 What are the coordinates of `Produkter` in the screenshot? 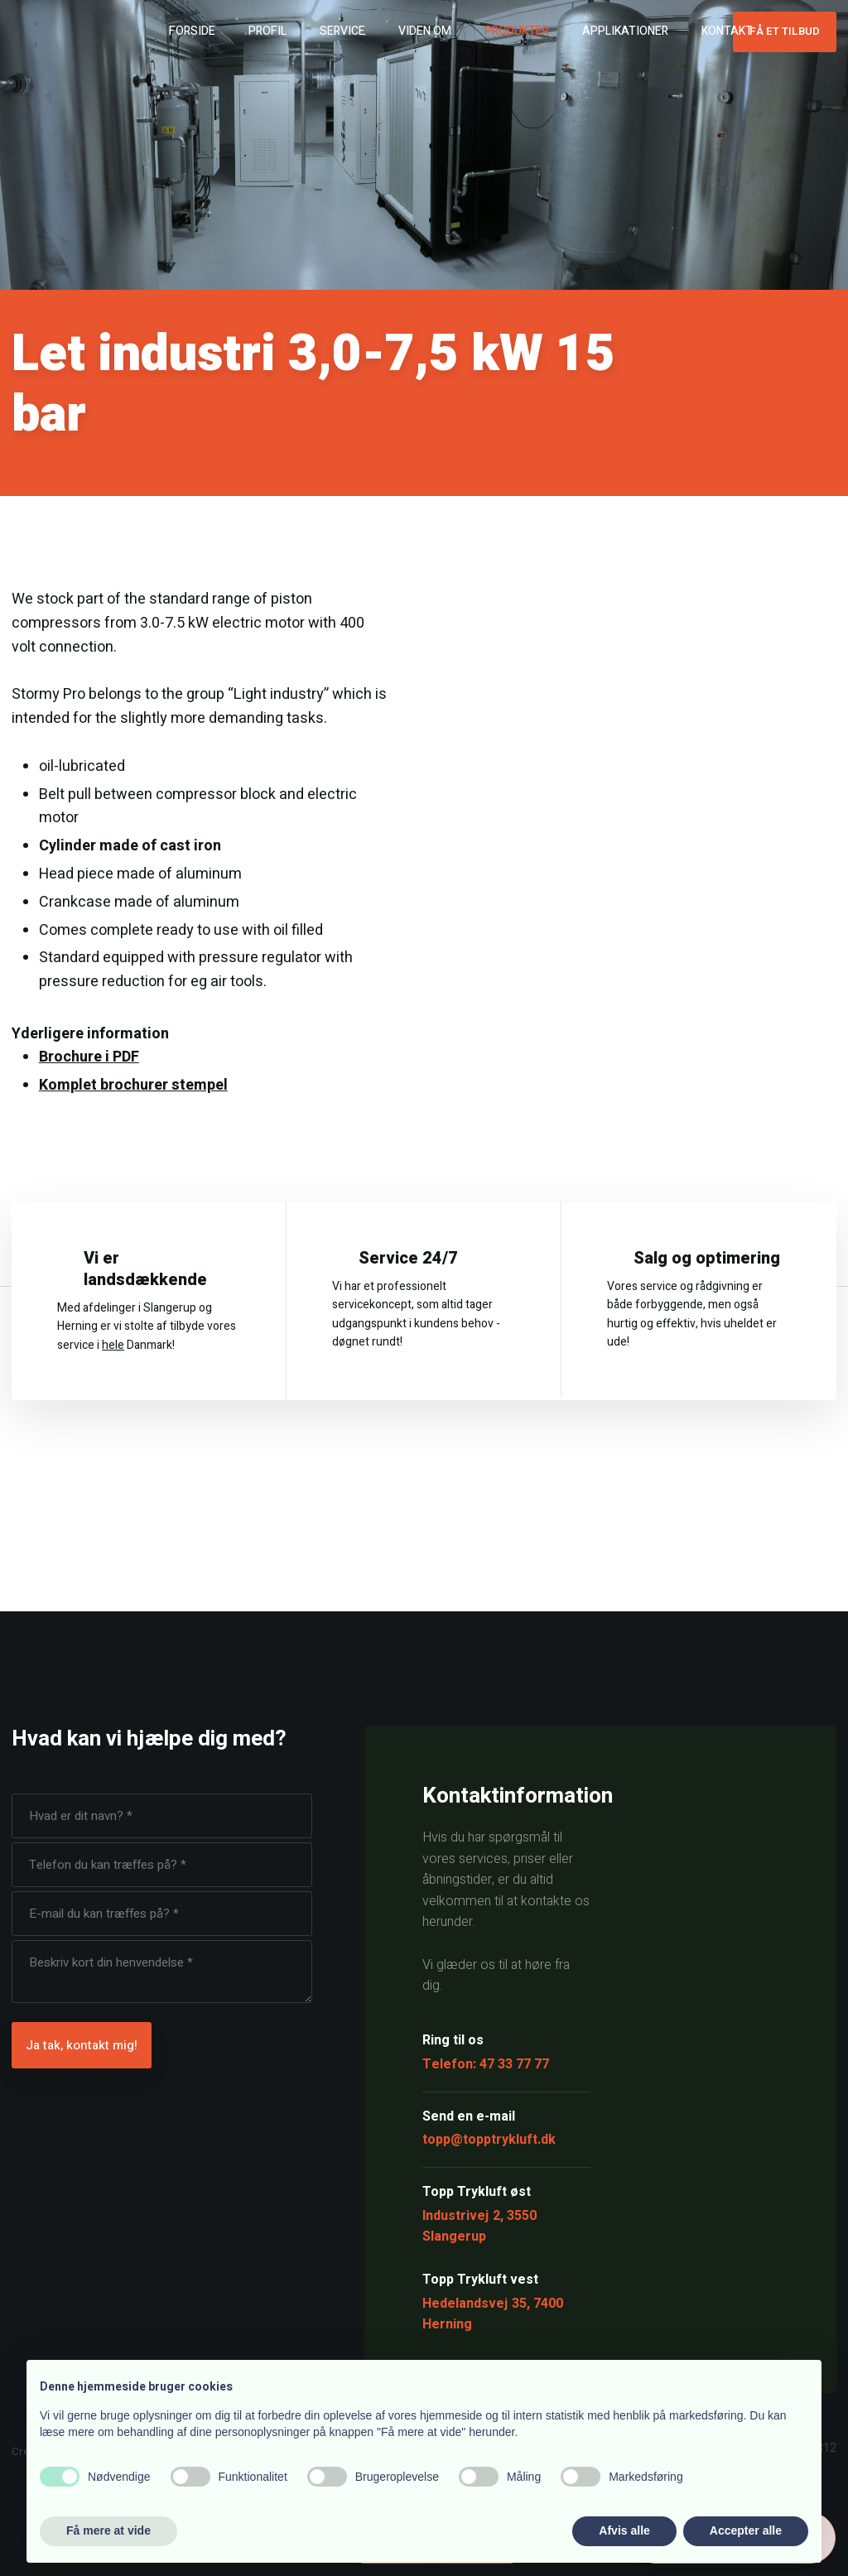 It's located at (516, 31).